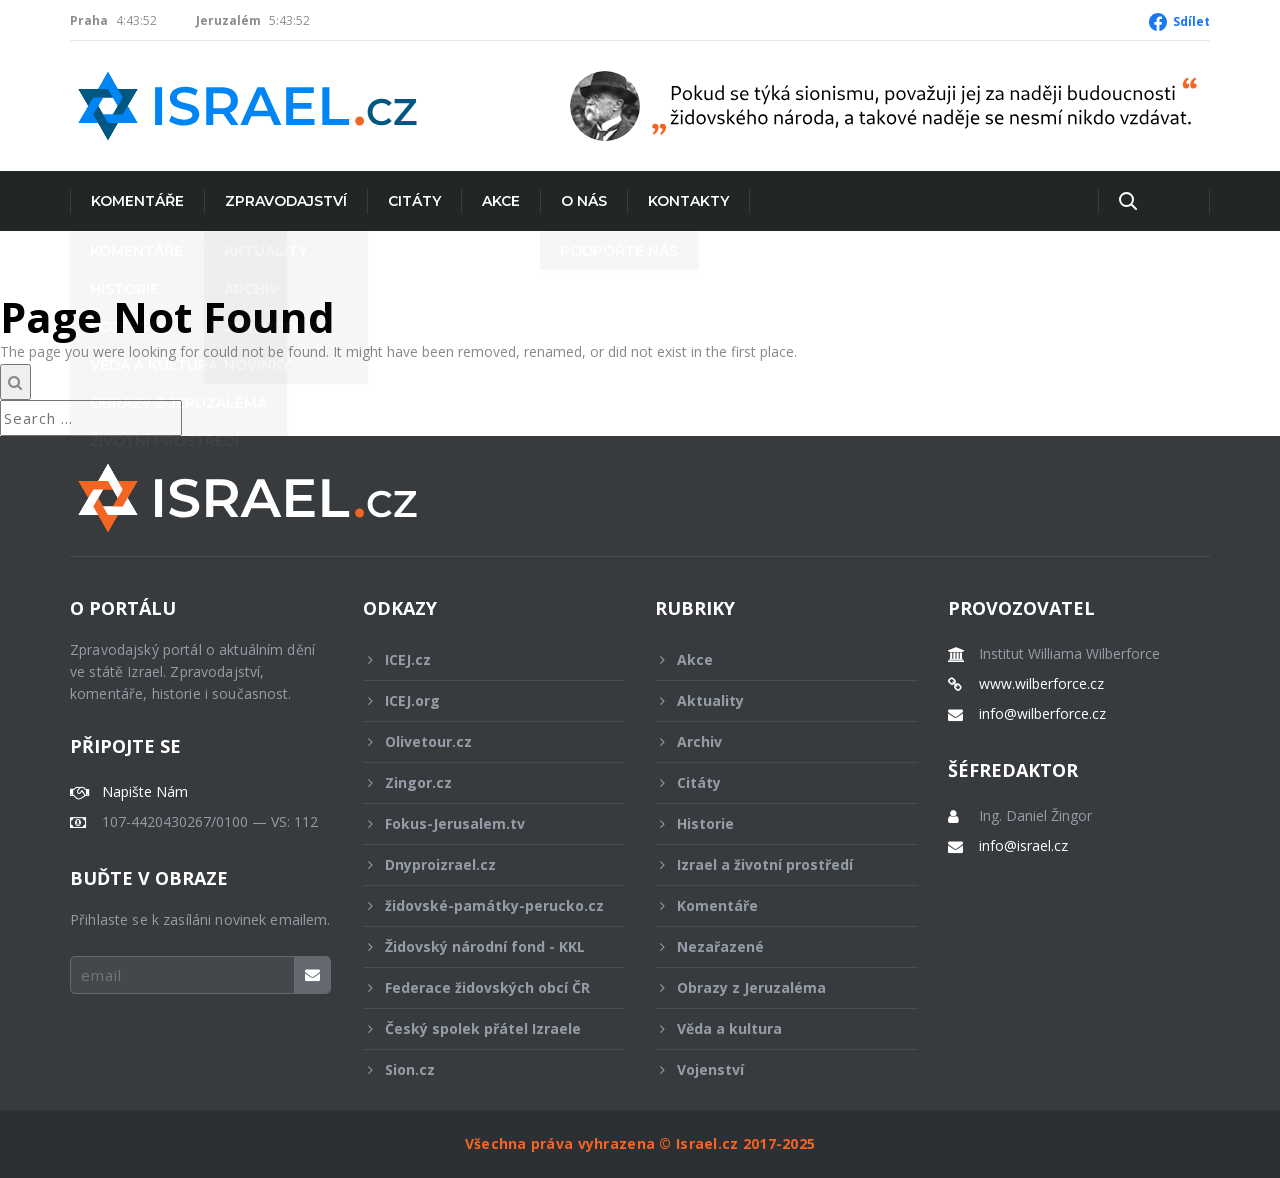 The image size is (1280, 1178). What do you see at coordinates (481, 782) in the screenshot?
I see `Zingor.cz` at bounding box center [481, 782].